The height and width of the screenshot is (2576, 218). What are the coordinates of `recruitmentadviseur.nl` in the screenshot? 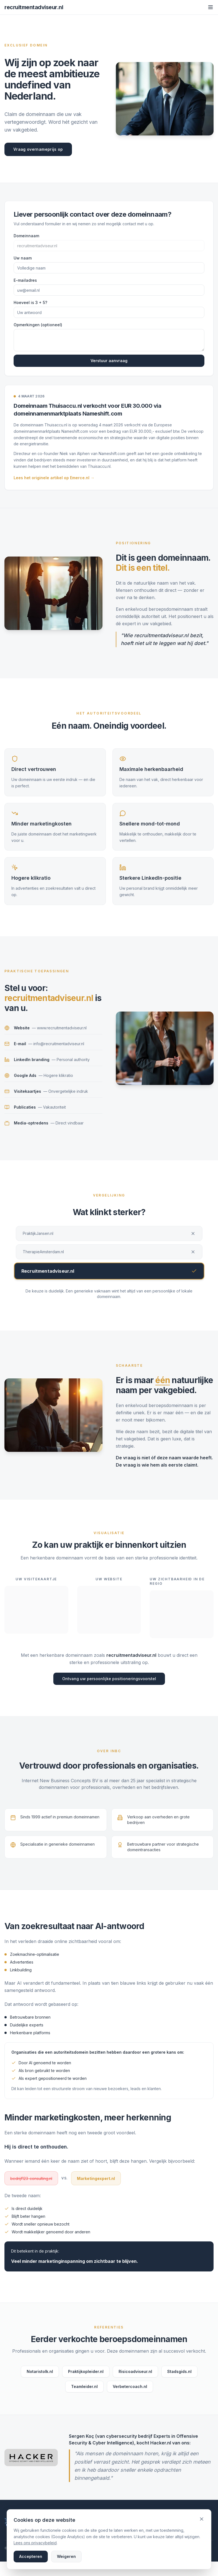 It's located at (33, 7).